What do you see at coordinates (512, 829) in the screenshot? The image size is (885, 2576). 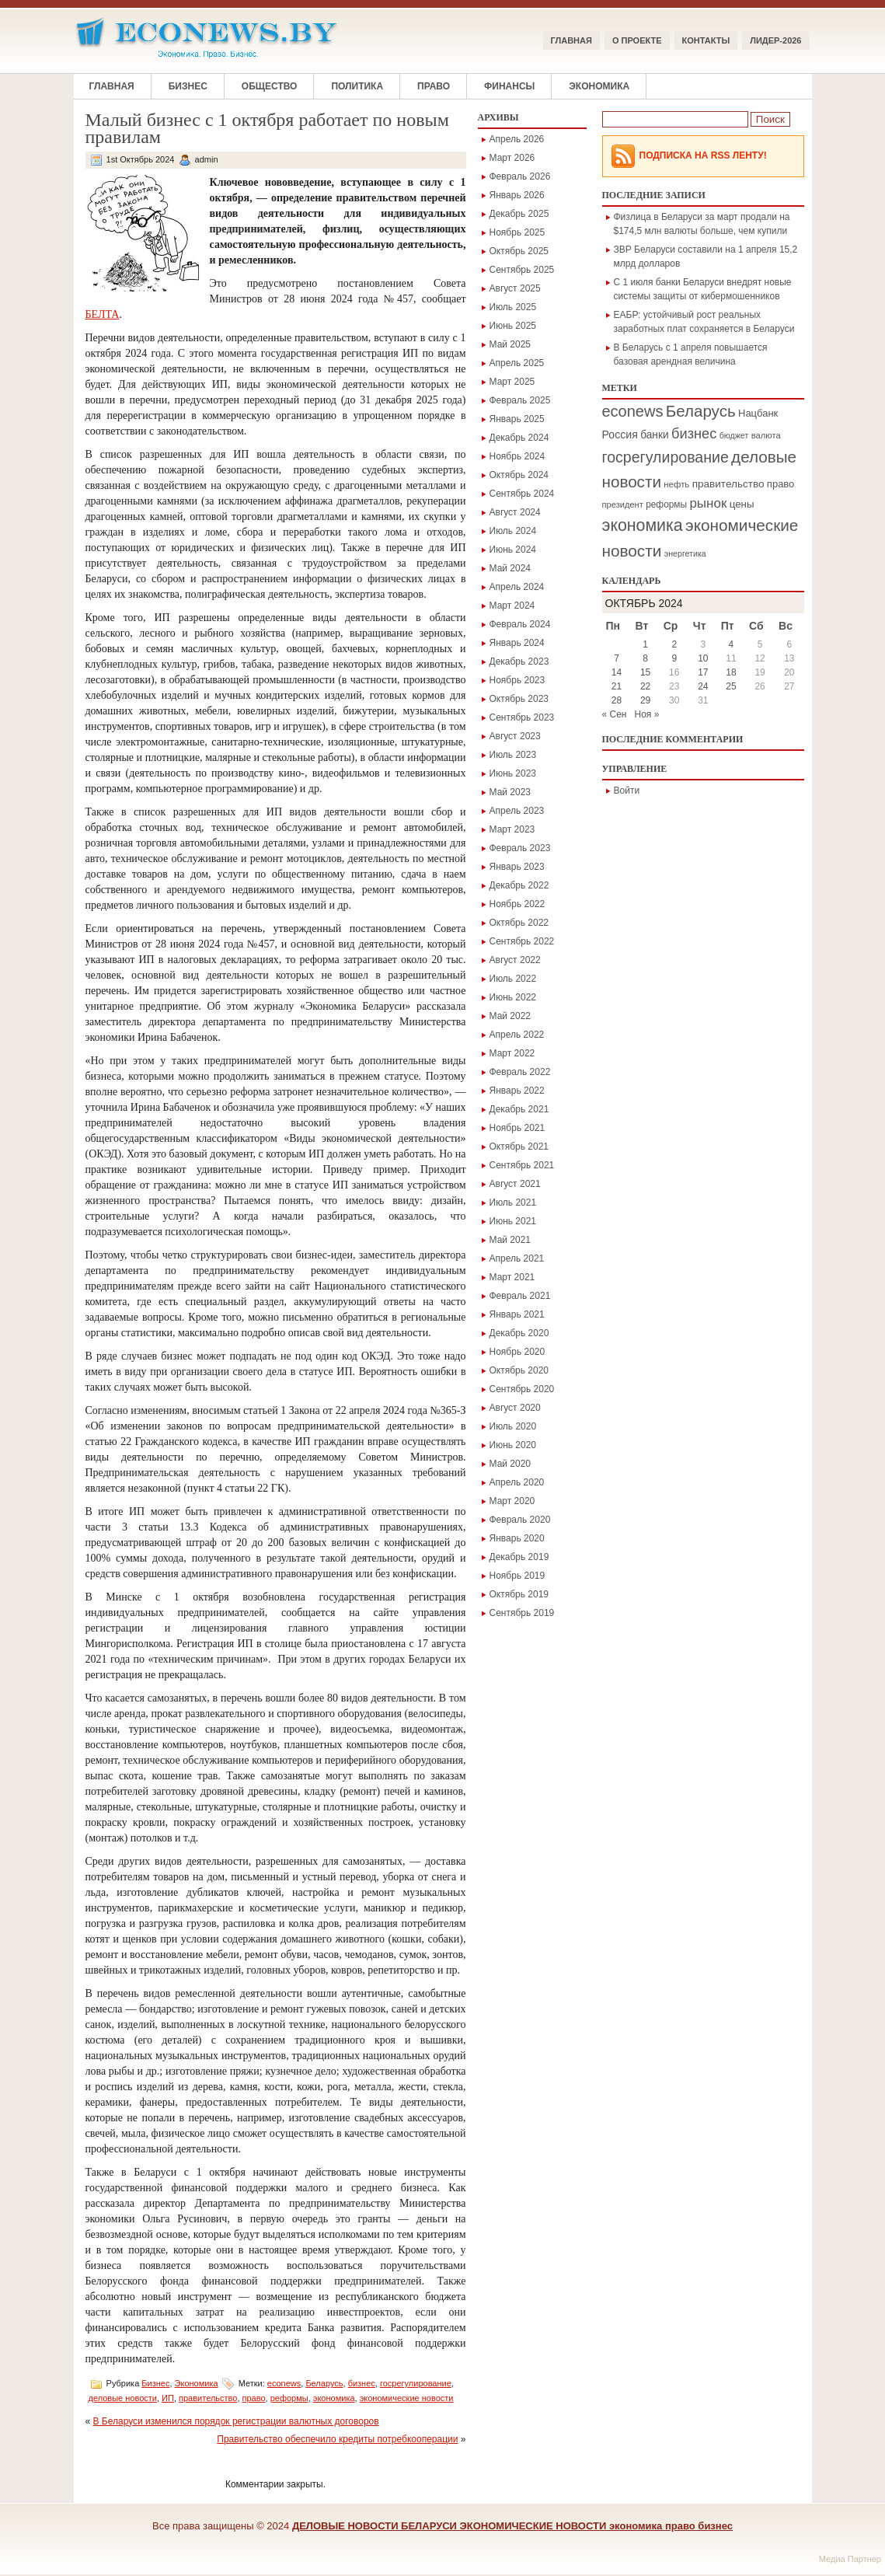 I see `Март 2023` at bounding box center [512, 829].